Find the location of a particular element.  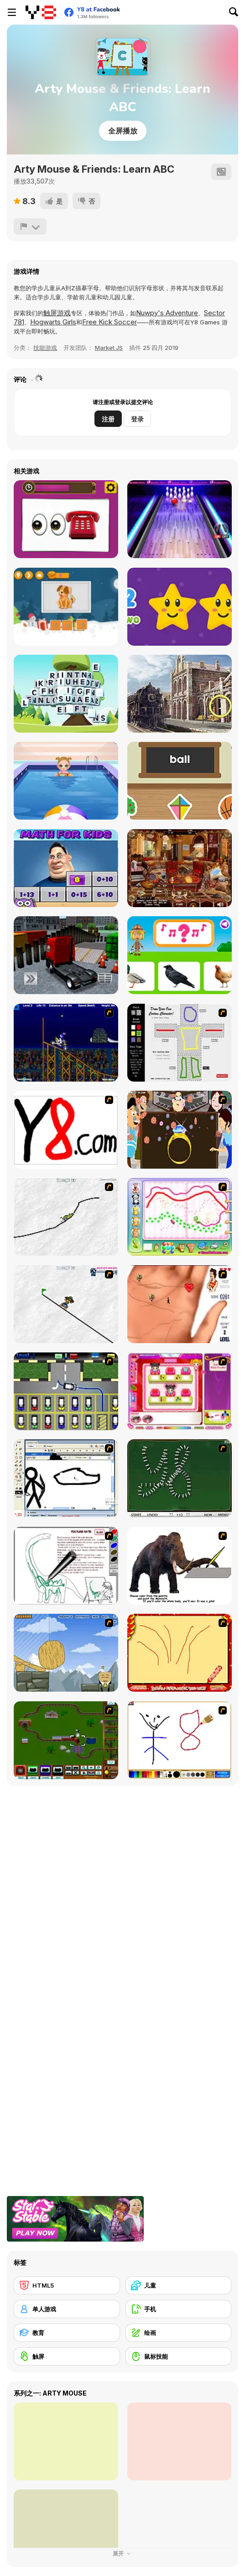

[儿童] is located at coordinates (178, 2285).